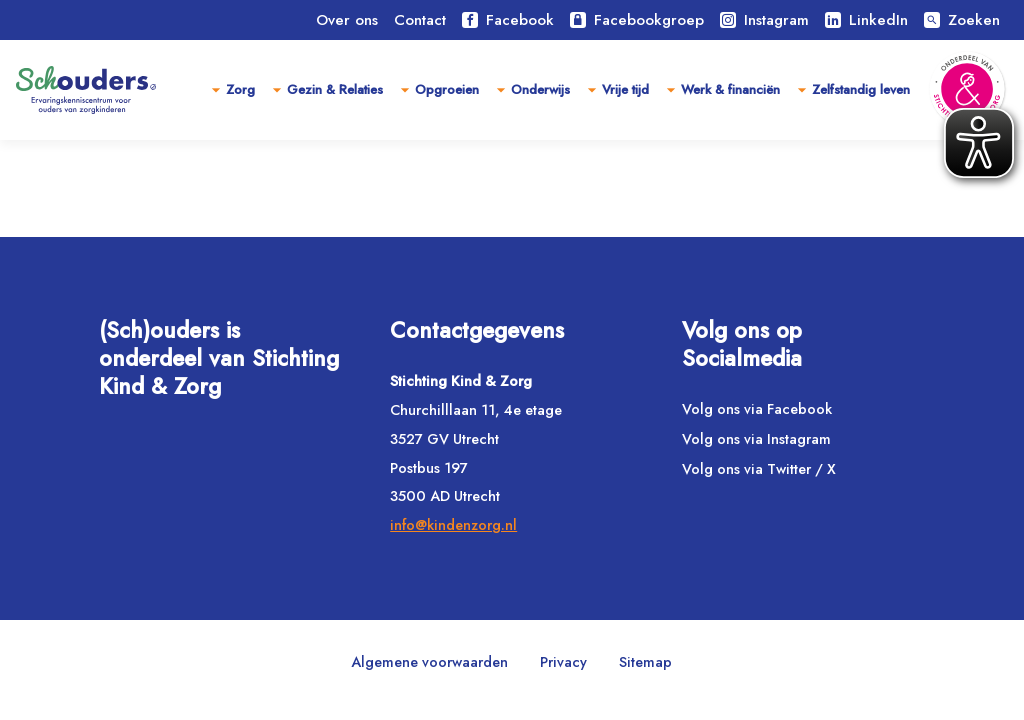  What do you see at coordinates (347, 20) in the screenshot?
I see `Over ons` at bounding box center [347, 20].